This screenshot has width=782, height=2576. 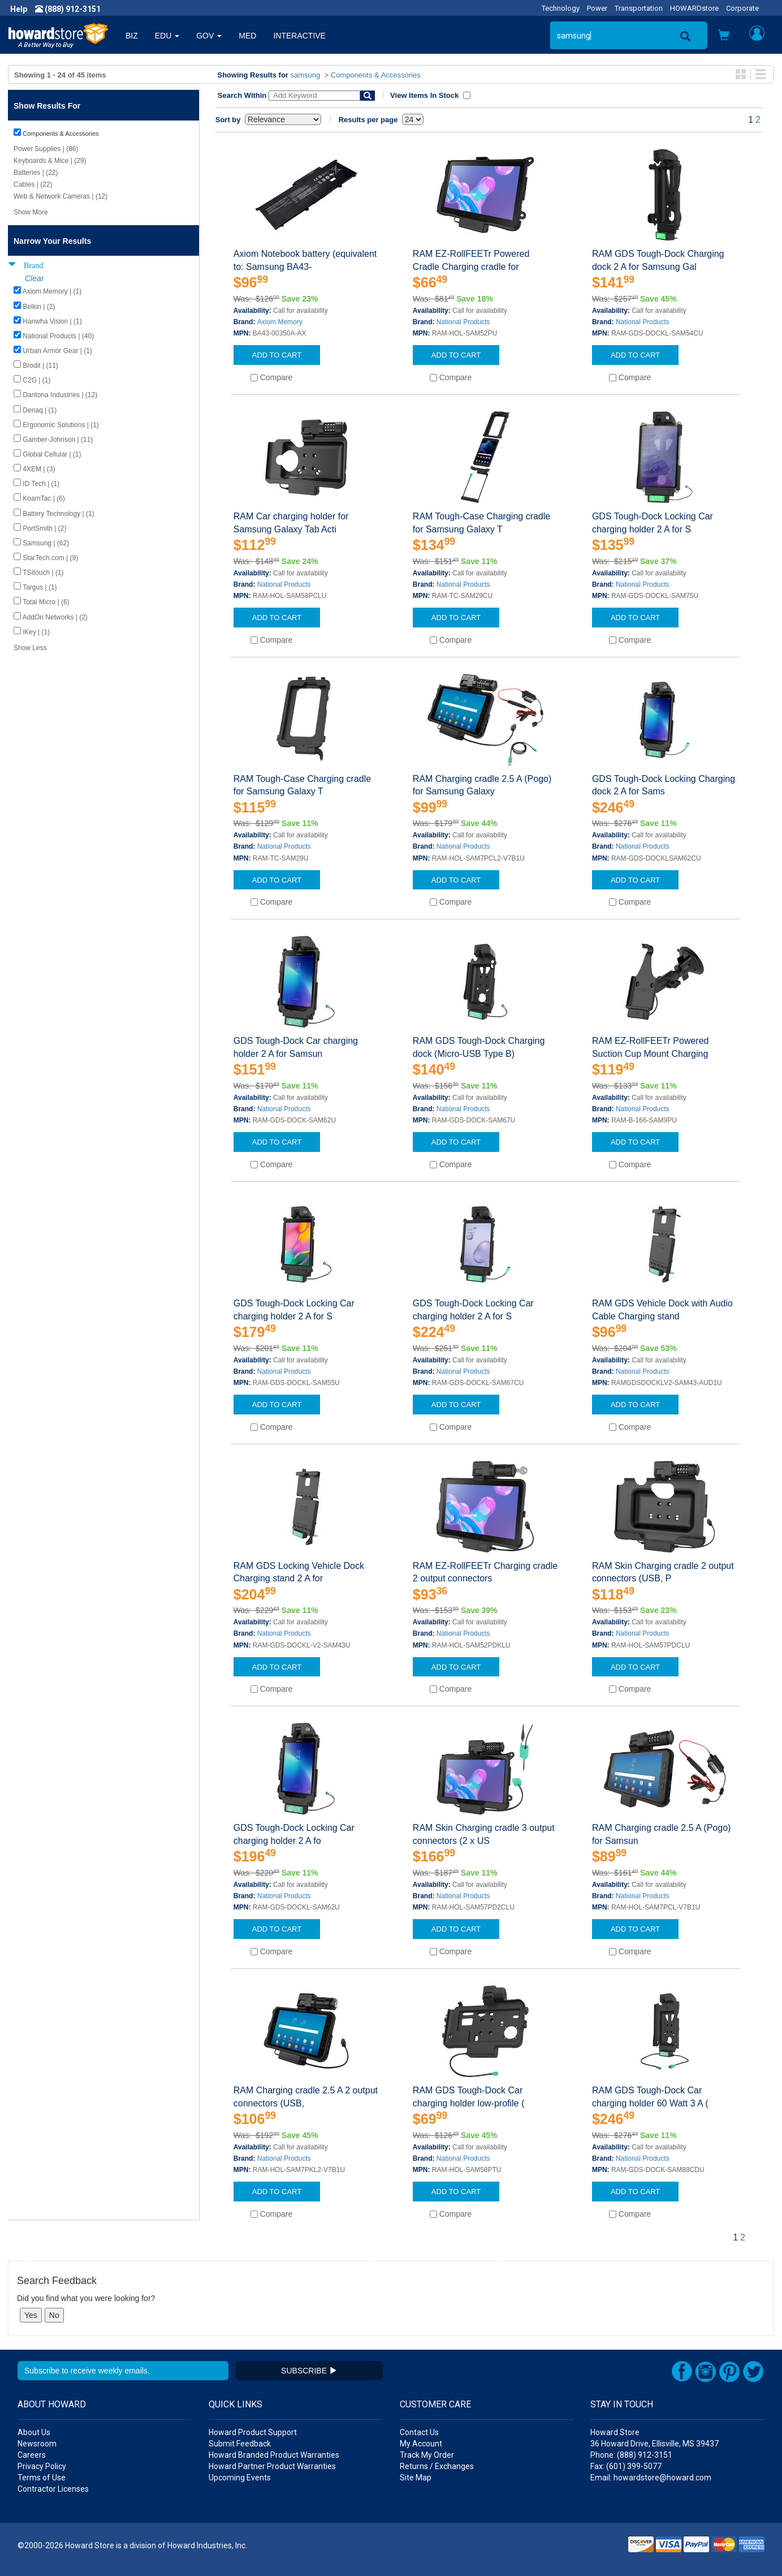 I want to click on Submit Feedback, so click(x=240, y=2443).